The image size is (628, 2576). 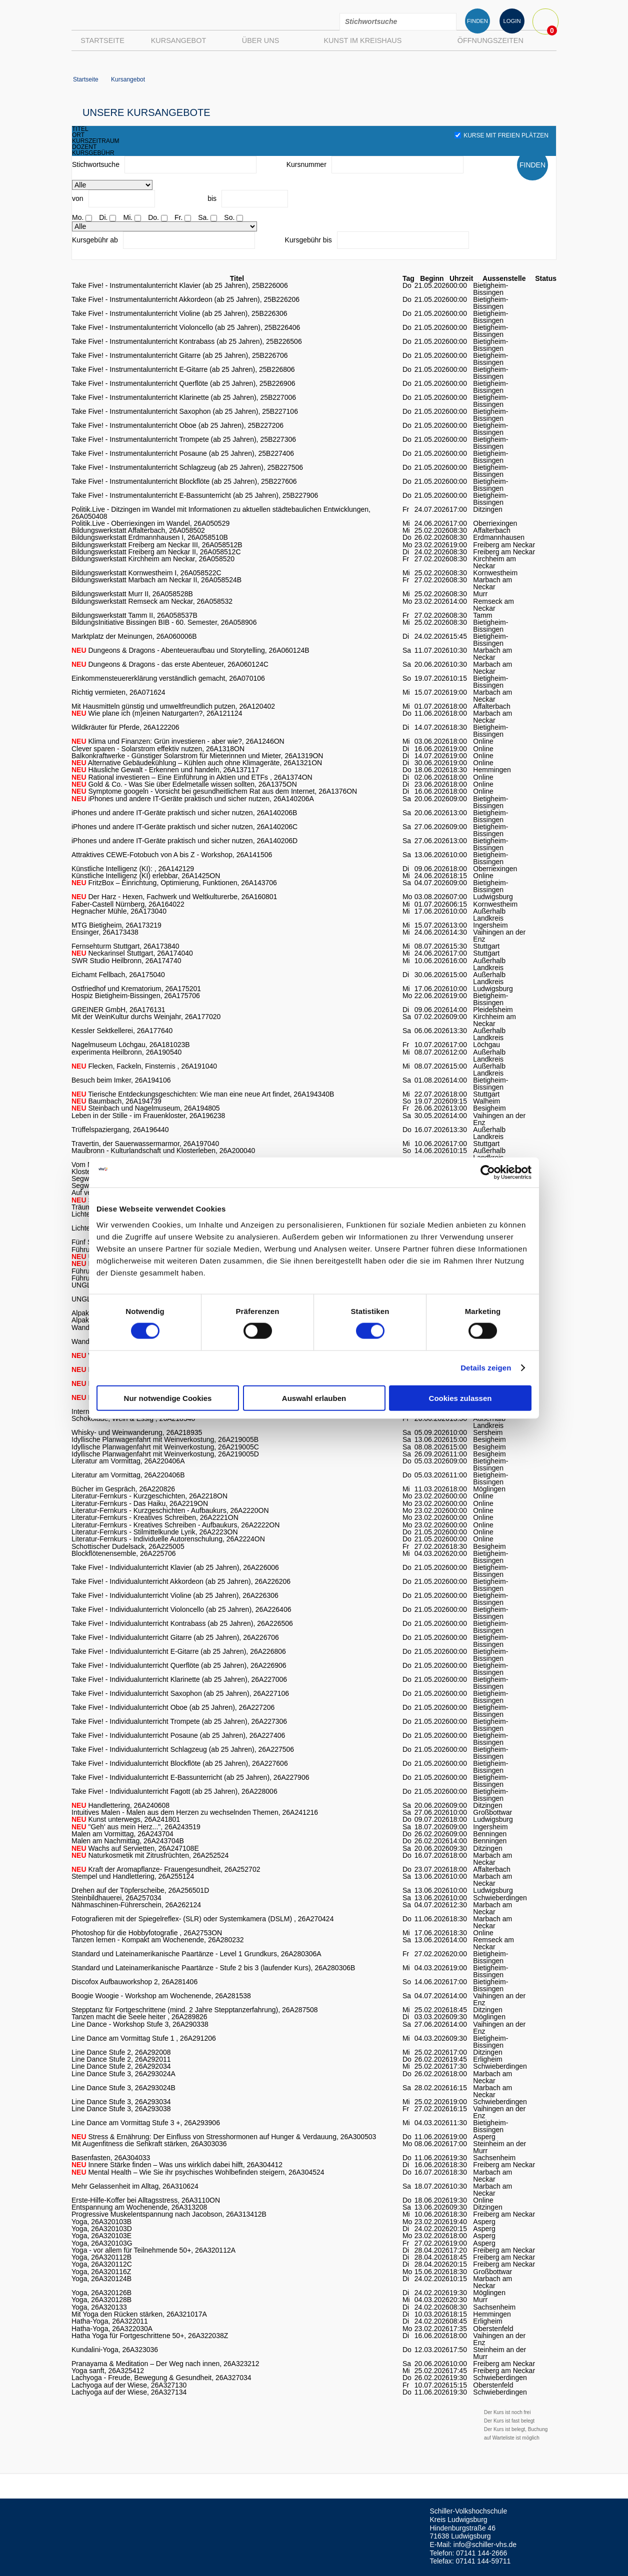 I want to click on Klima und Finanzen: Grün investieren - aber wie?, 26A1246ON, so click(x=178, y=741).